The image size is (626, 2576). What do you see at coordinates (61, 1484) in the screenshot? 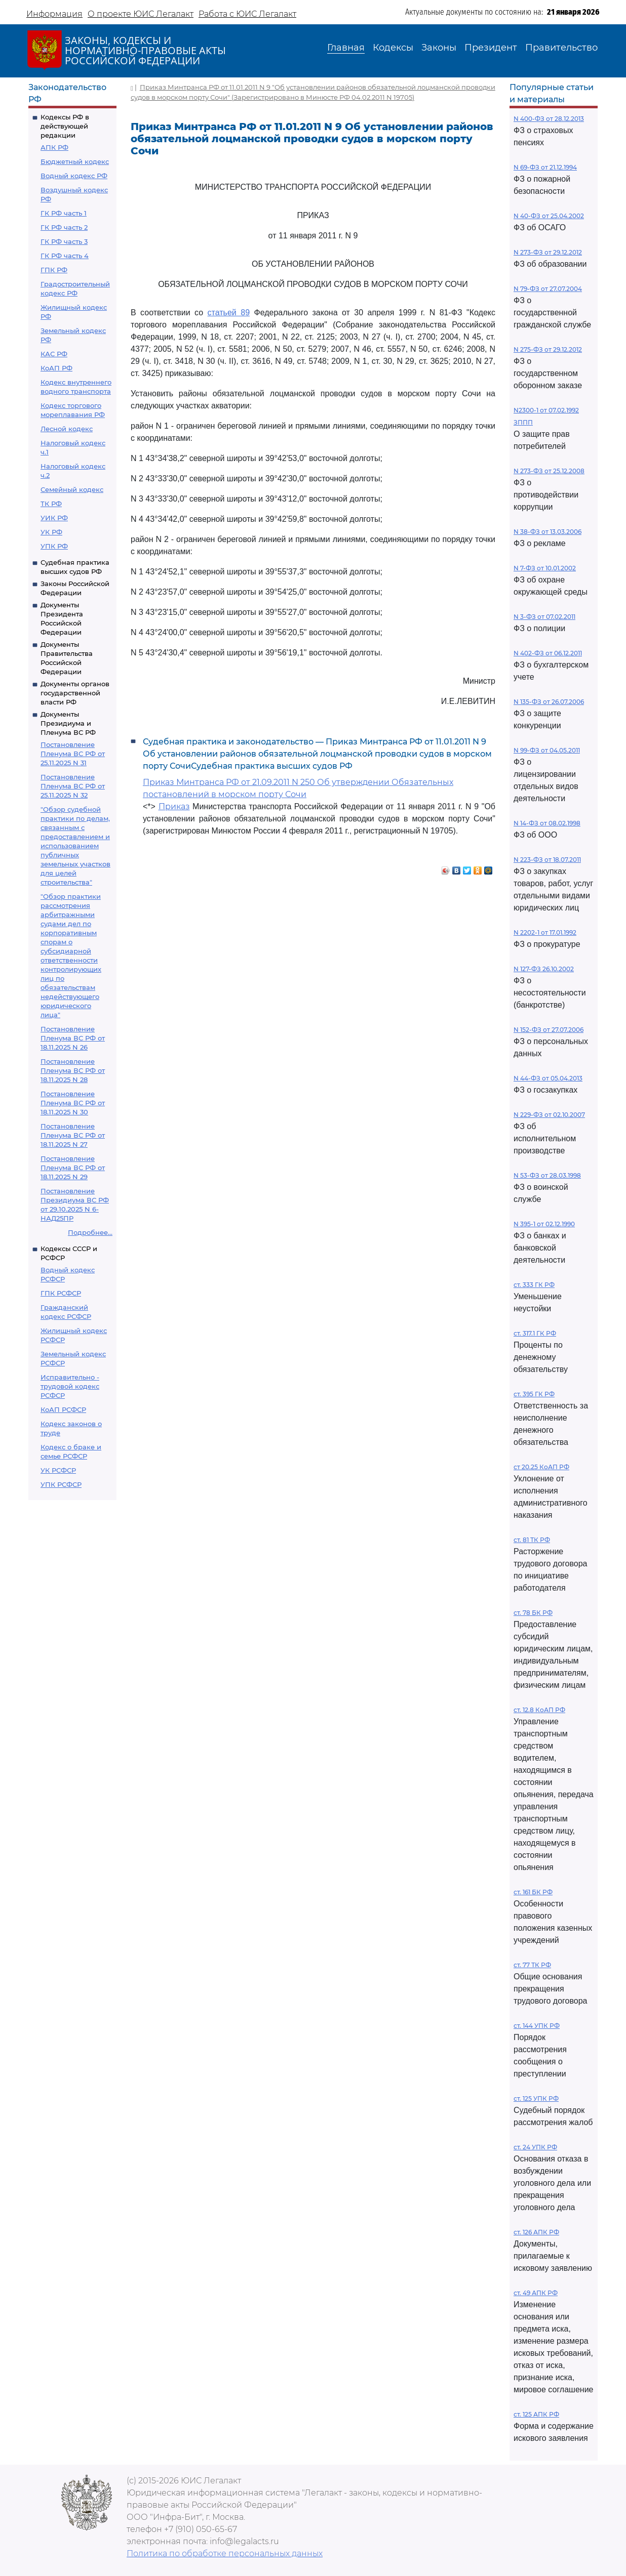
I see `УПК РСФСР` at bounding box center [61, 1484].